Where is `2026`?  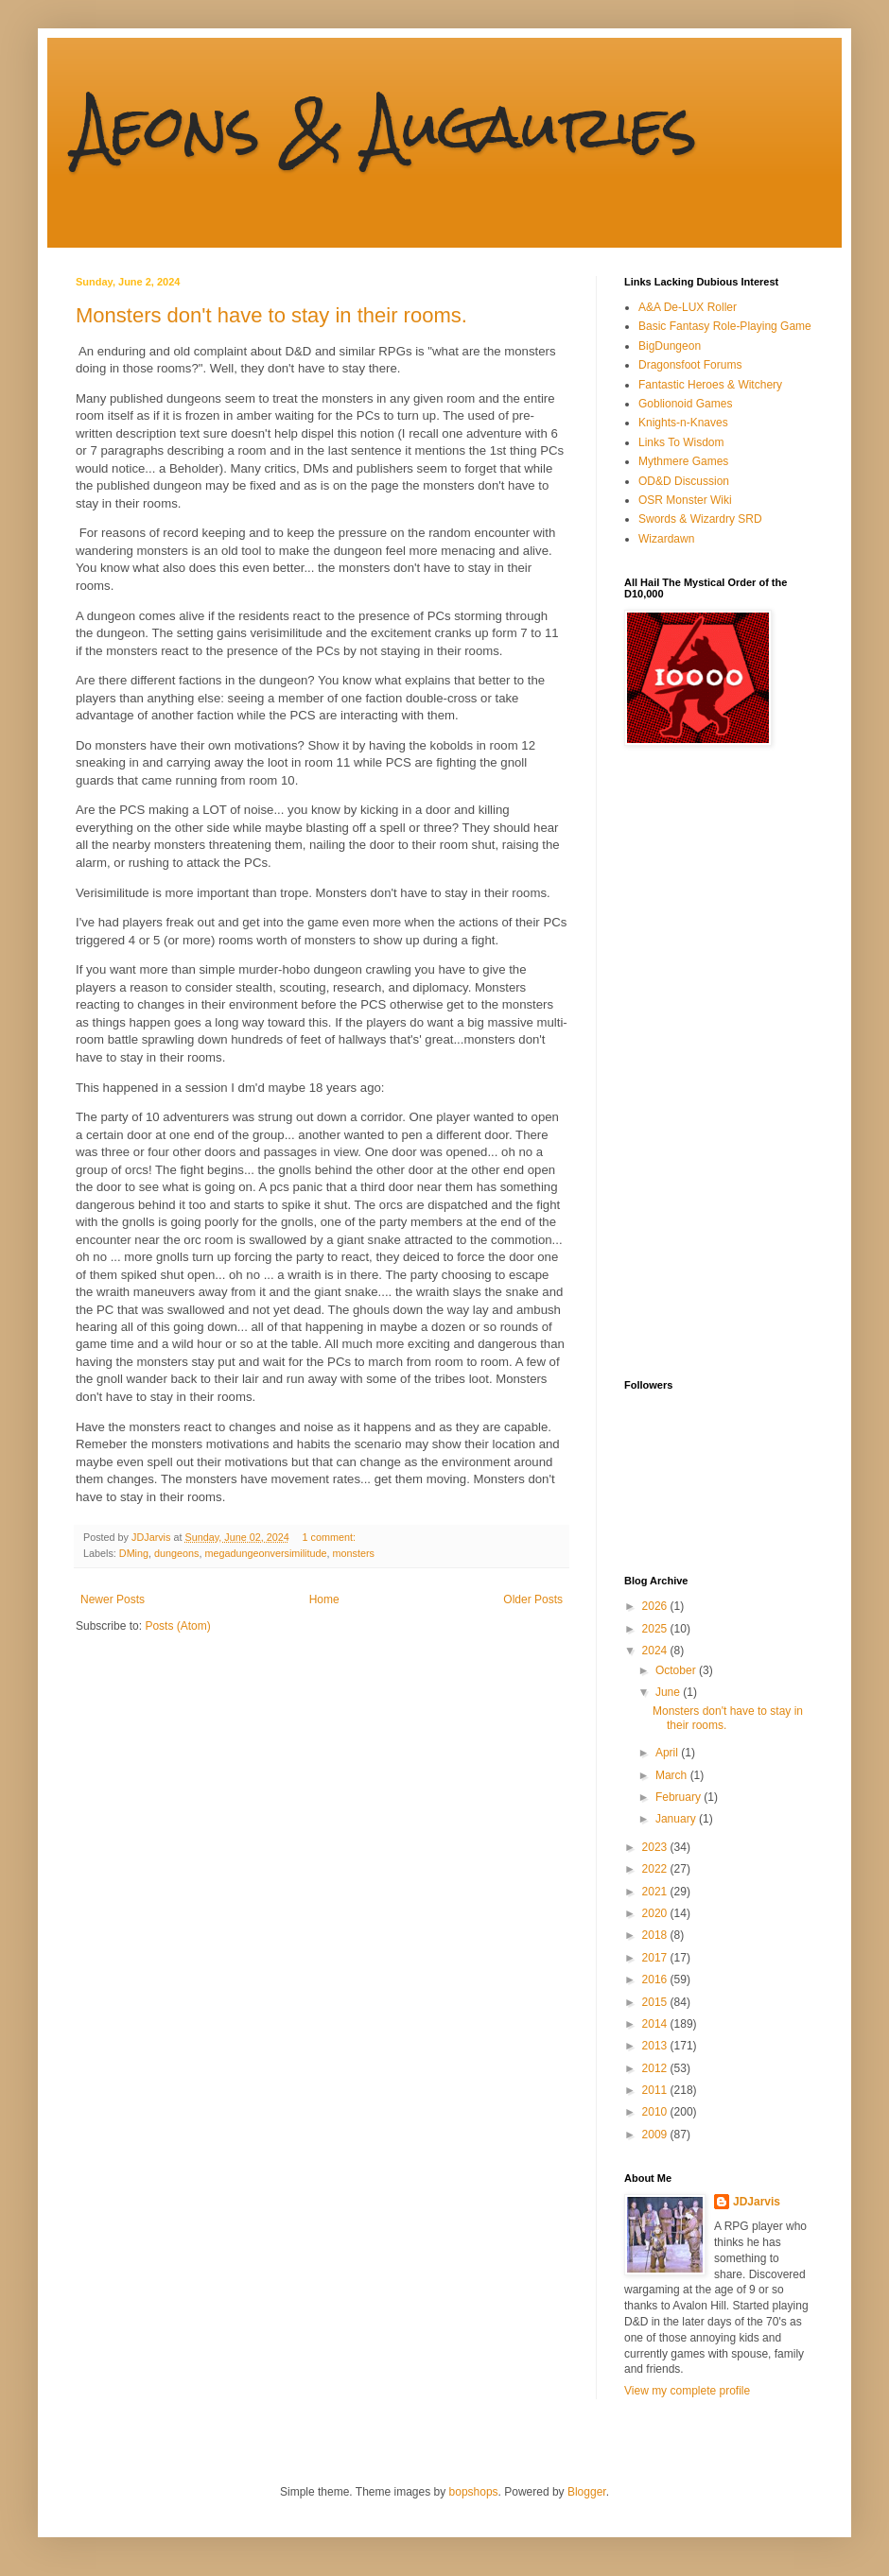
2026 is located at coordinates (656, 1606).